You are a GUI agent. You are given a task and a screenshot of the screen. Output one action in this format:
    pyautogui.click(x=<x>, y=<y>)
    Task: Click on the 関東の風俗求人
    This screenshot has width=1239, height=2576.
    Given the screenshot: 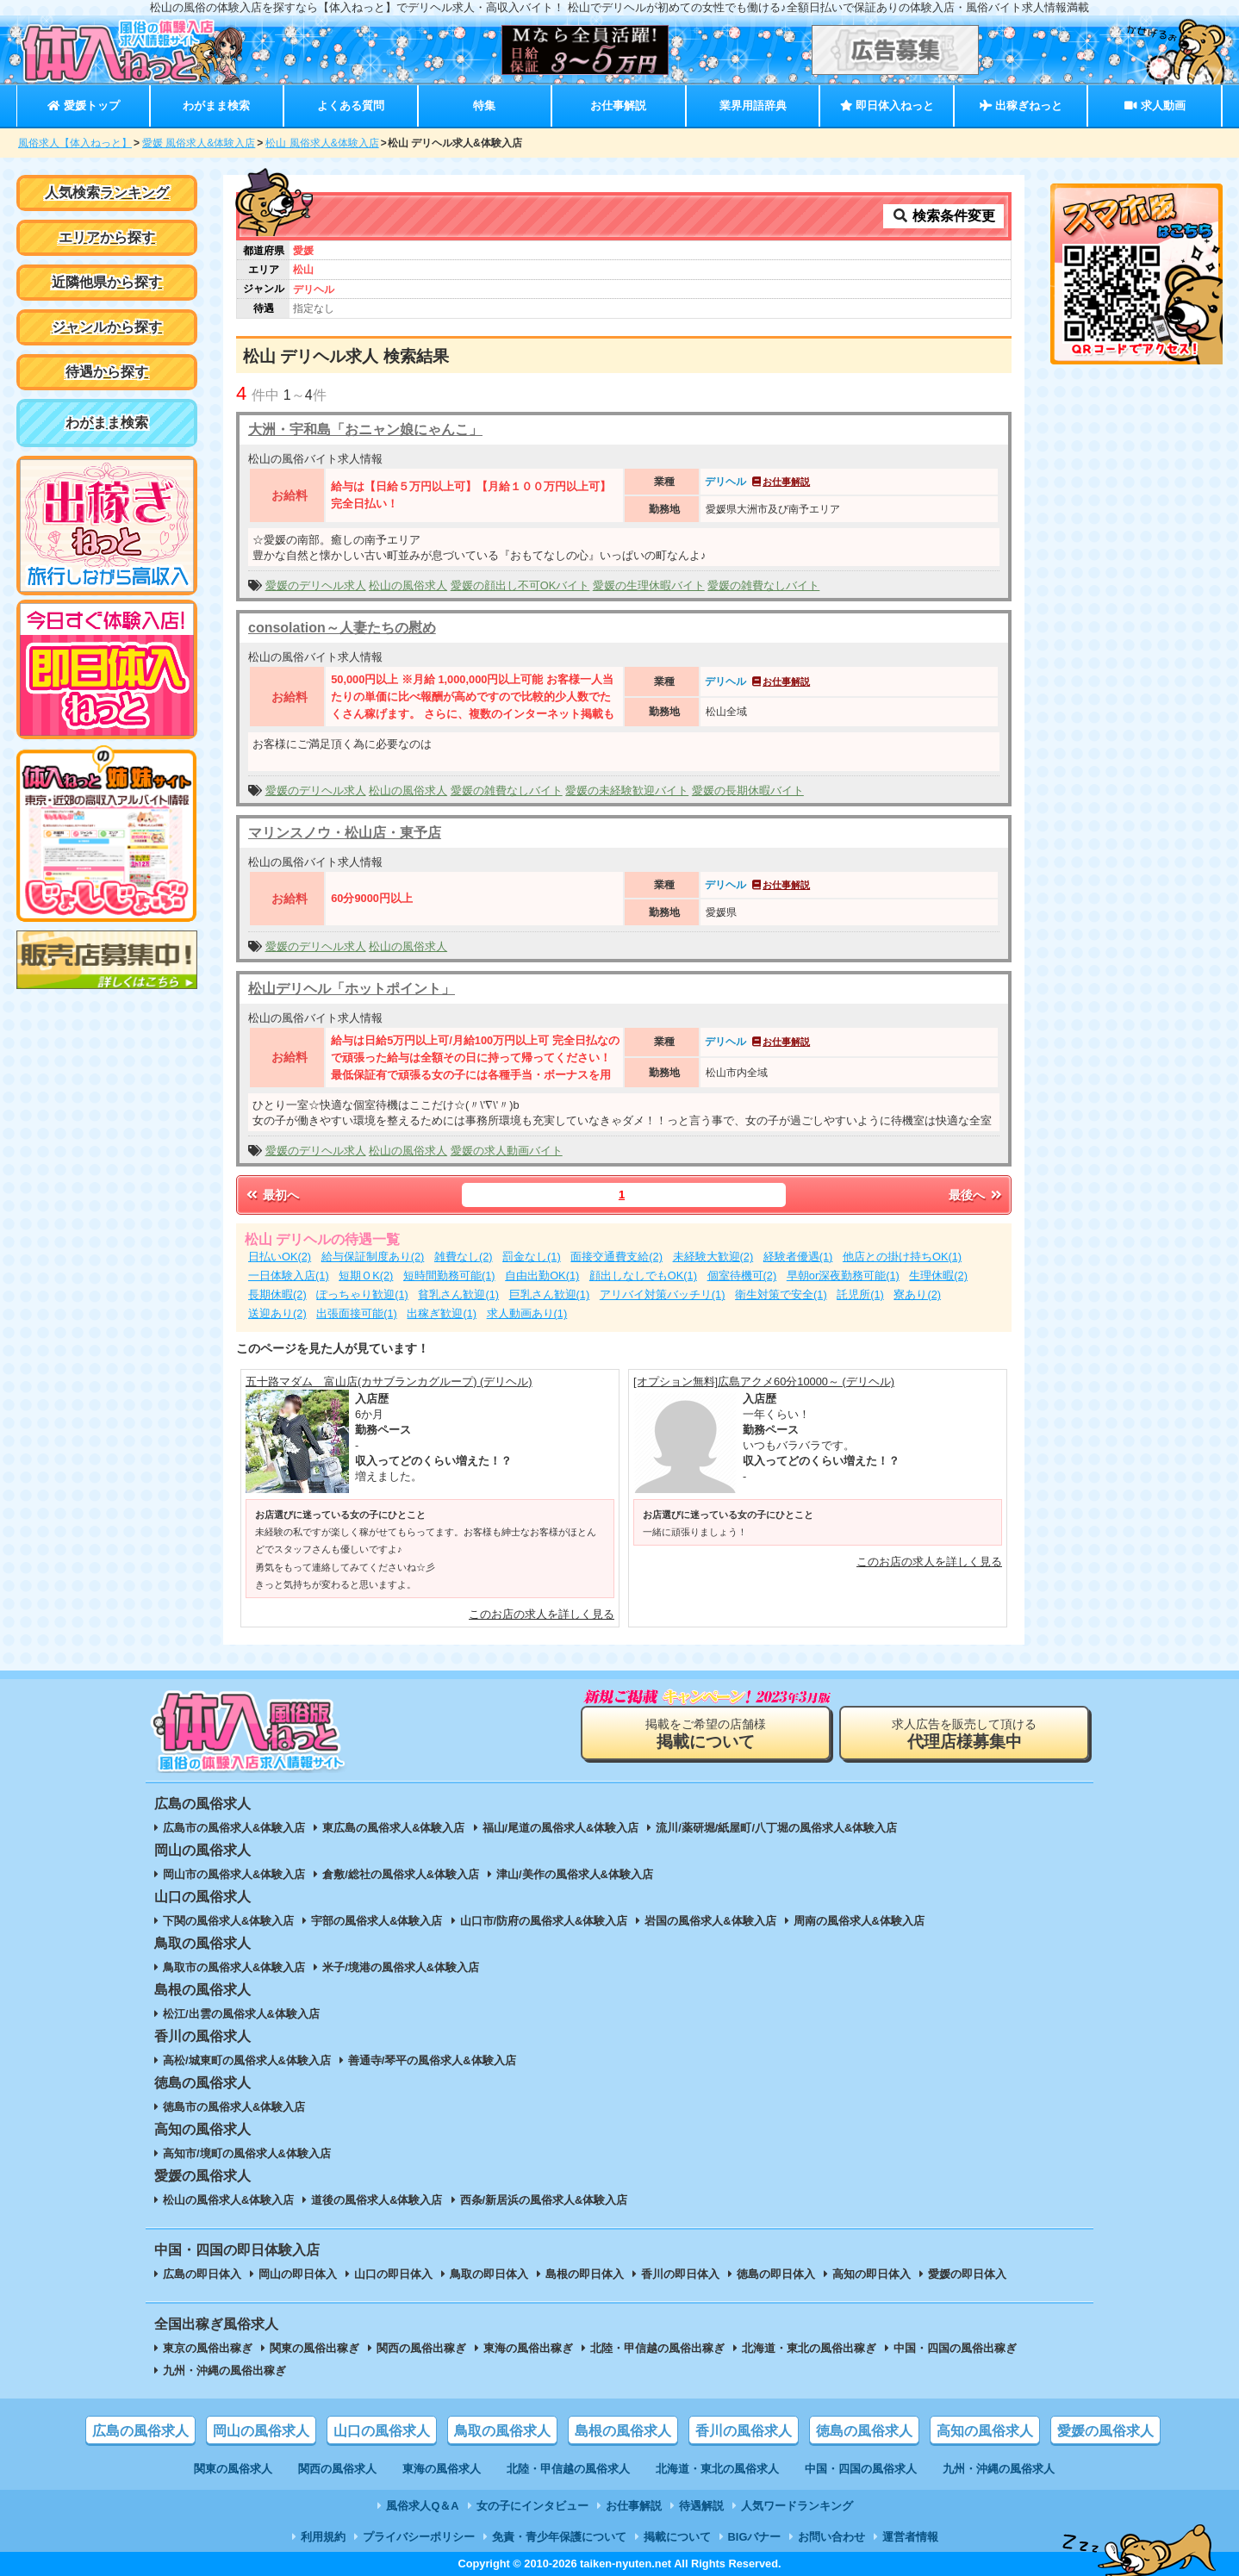 What is the action you would take?
    pyautogui.click(x=233, y=2468)
    